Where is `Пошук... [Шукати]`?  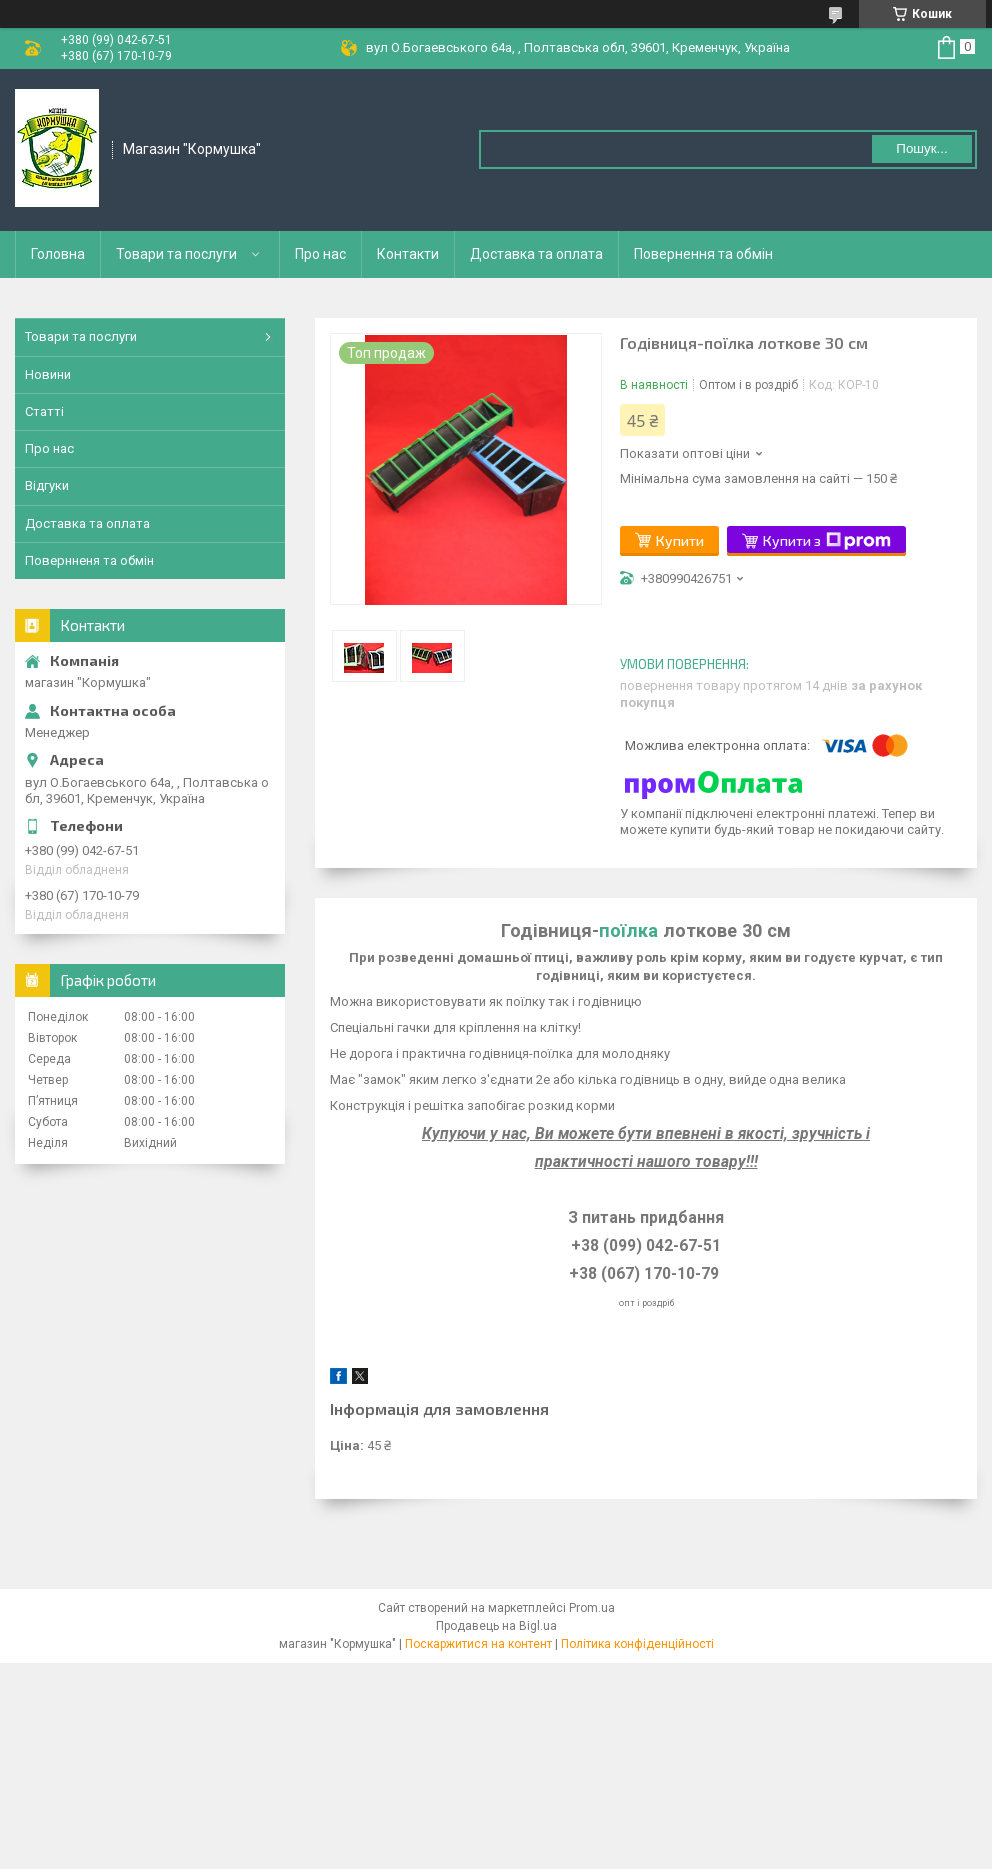
Пошук... [Шукати] is located at coordinates (921, 148).